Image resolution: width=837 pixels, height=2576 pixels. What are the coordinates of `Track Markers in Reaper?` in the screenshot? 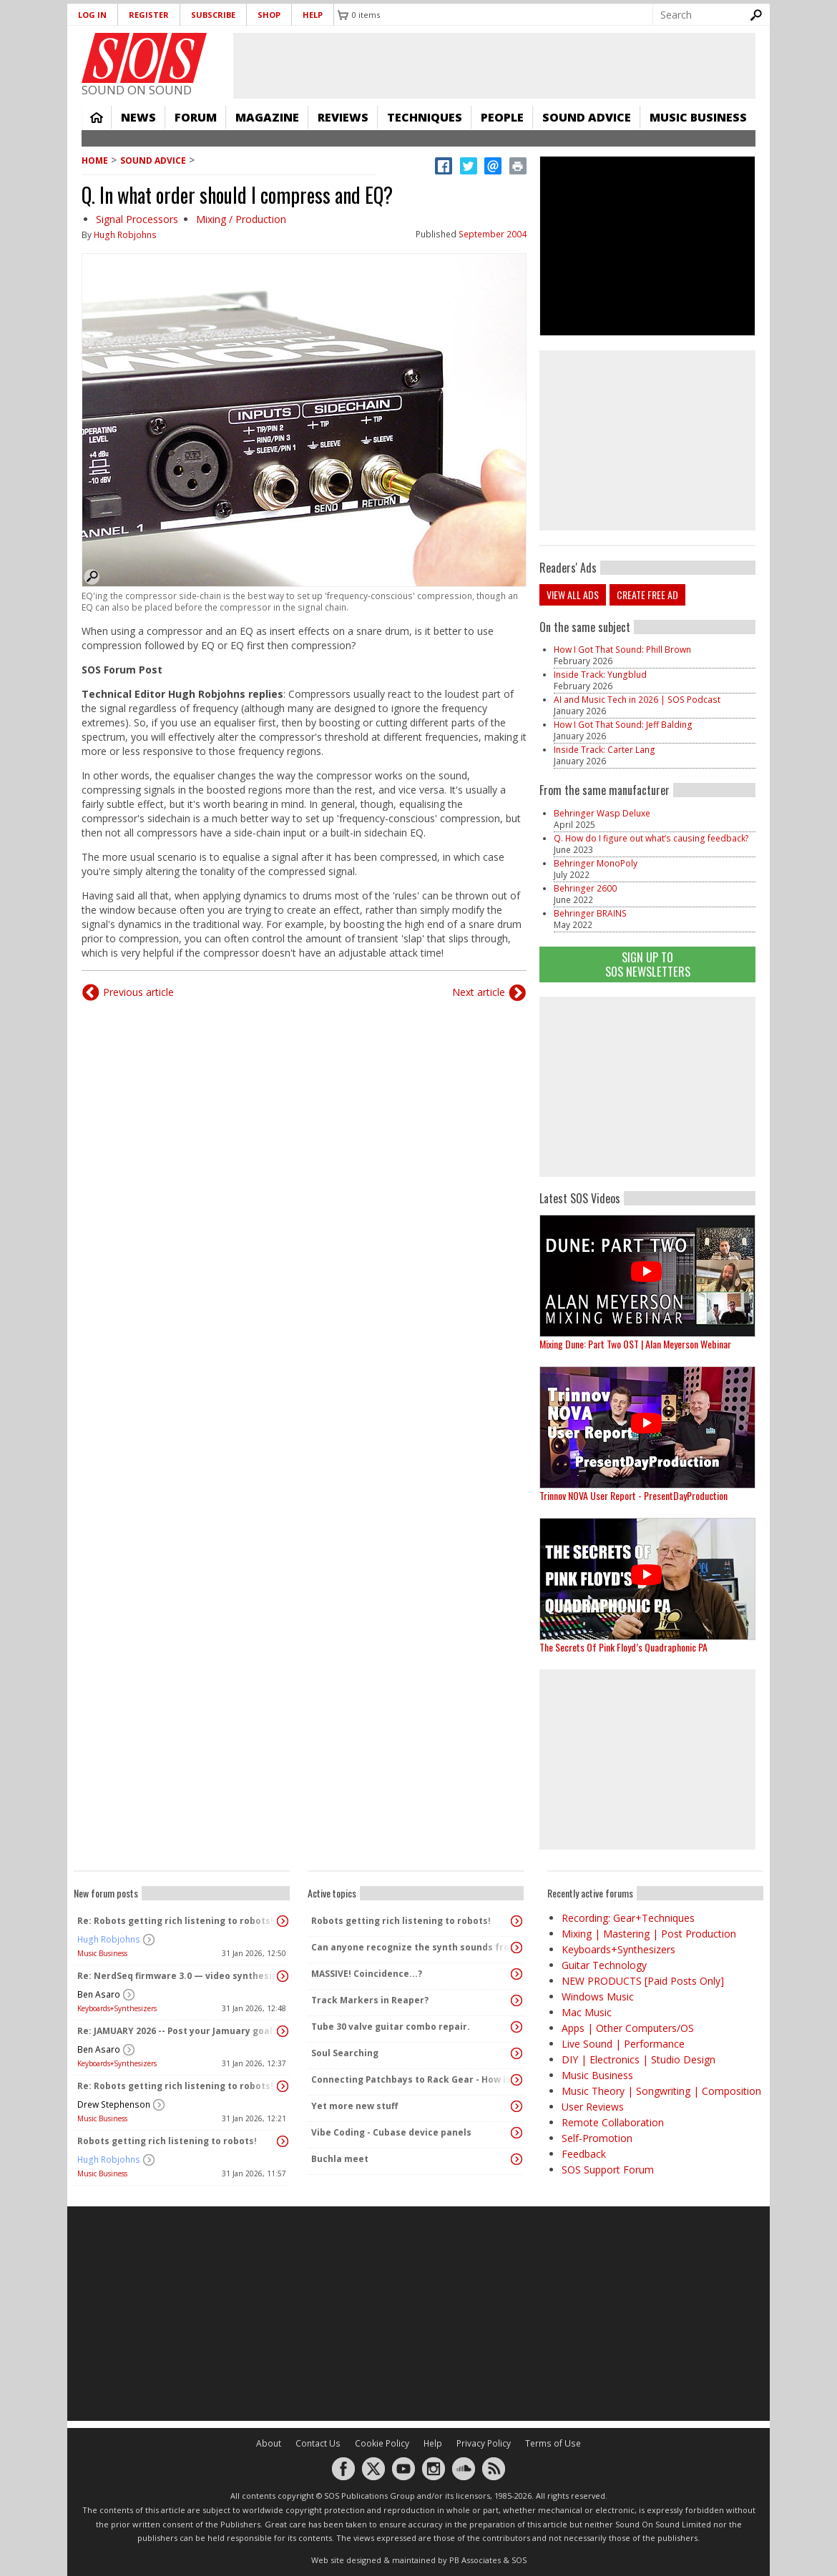 It's located at (370, 2000).